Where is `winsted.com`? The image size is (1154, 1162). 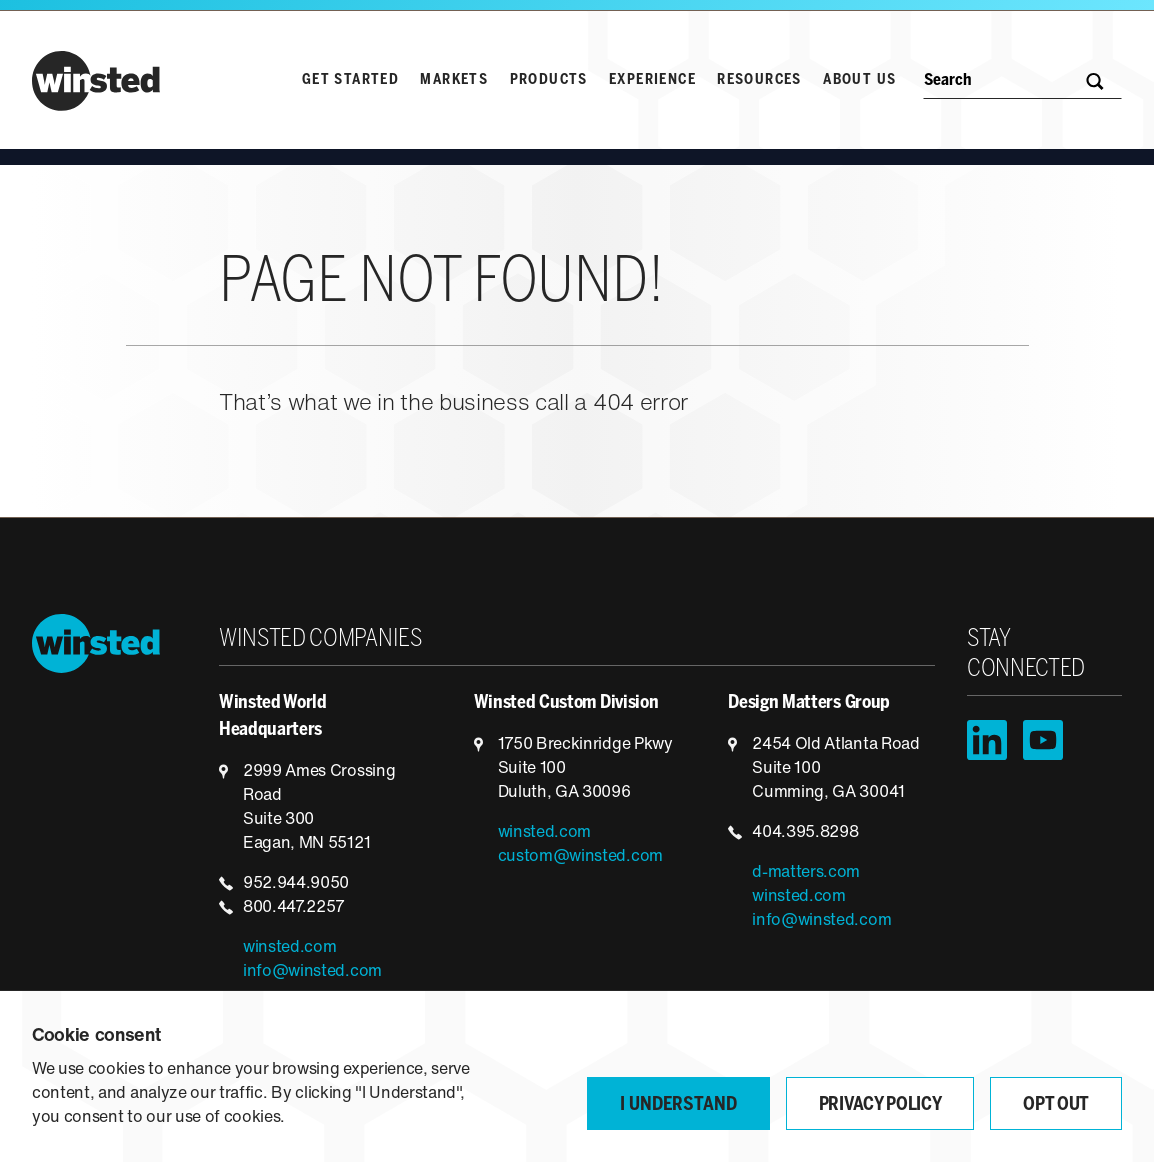
winsted.com is located at coordinates (289, 948).